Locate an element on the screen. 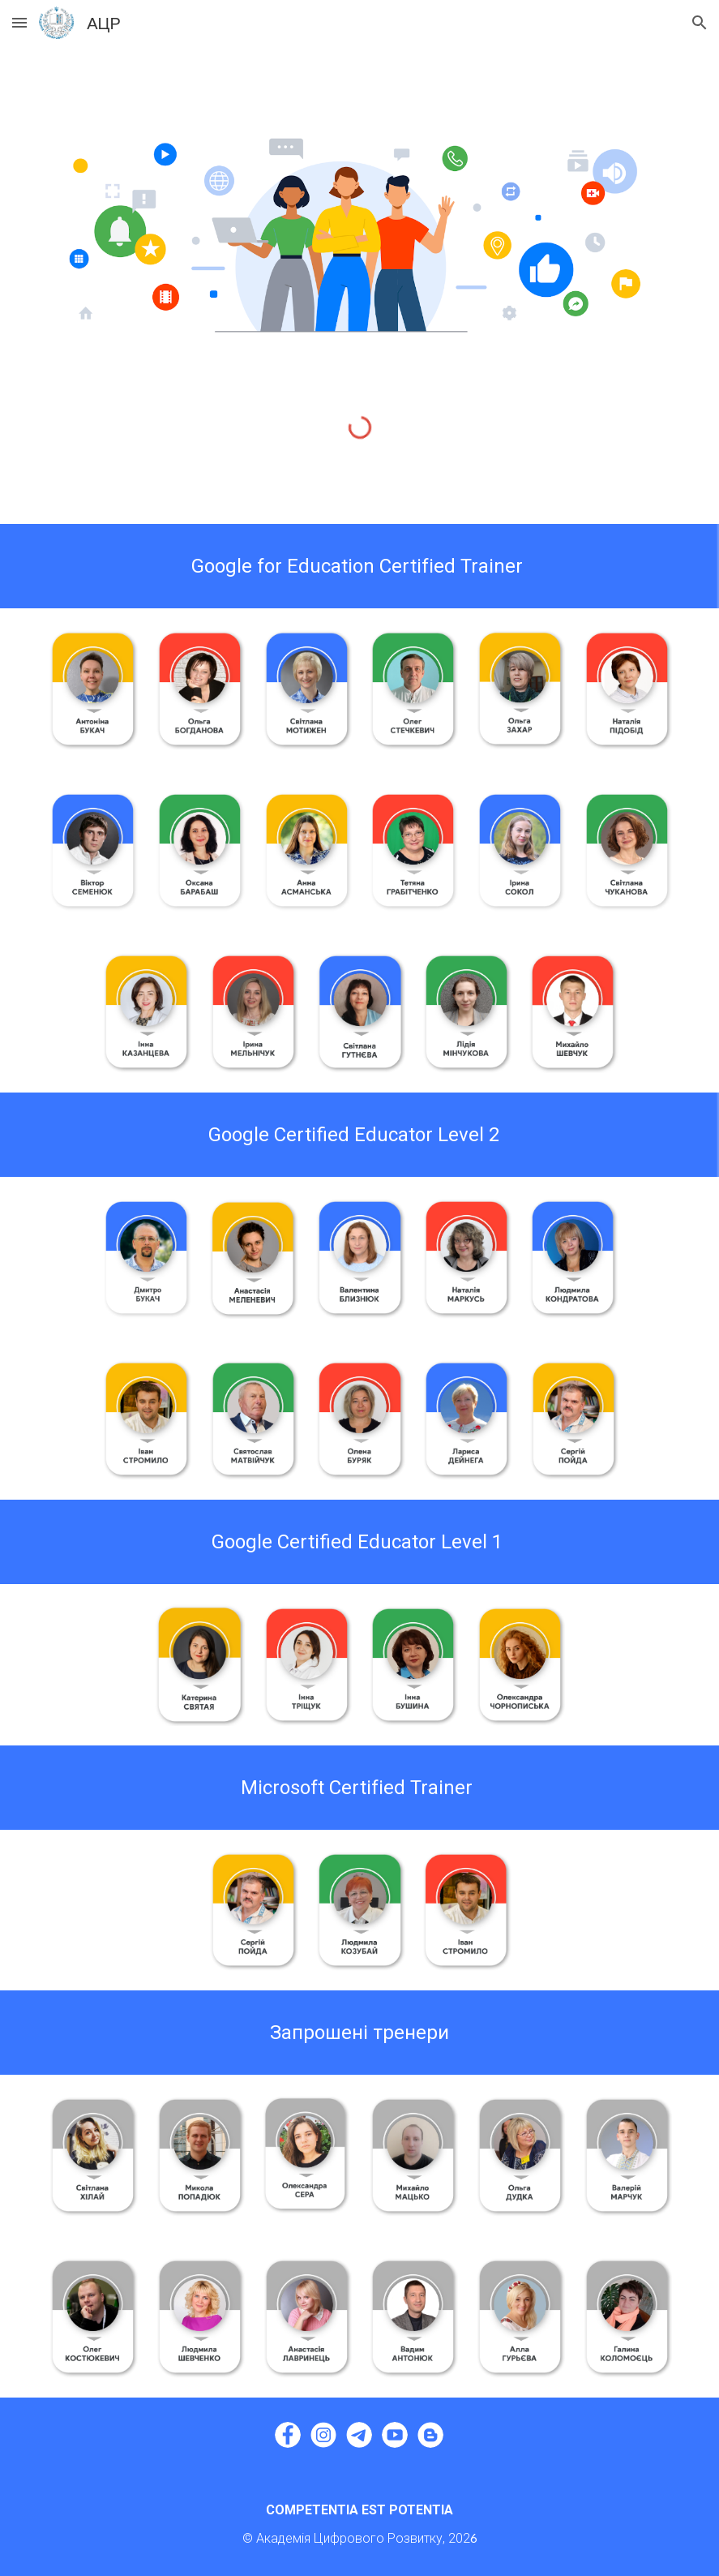 This screenshot has height=2576, width=719. [main] is located at coordinates (359, 566).